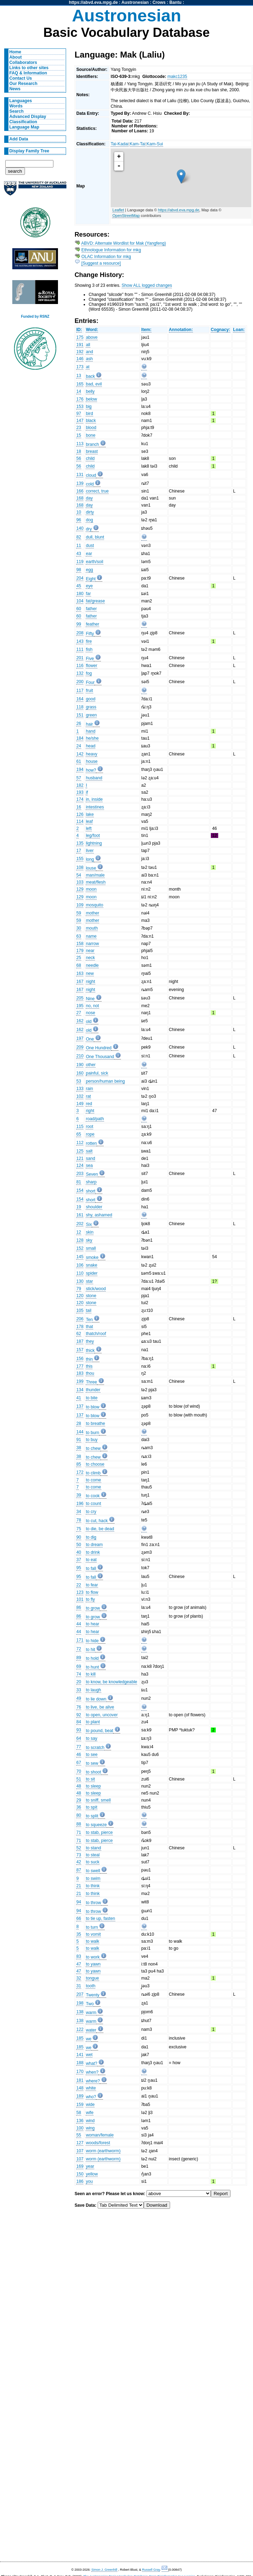  Describe the element at coordinates (79, 665) in the screenshot. I see `116` at that location.